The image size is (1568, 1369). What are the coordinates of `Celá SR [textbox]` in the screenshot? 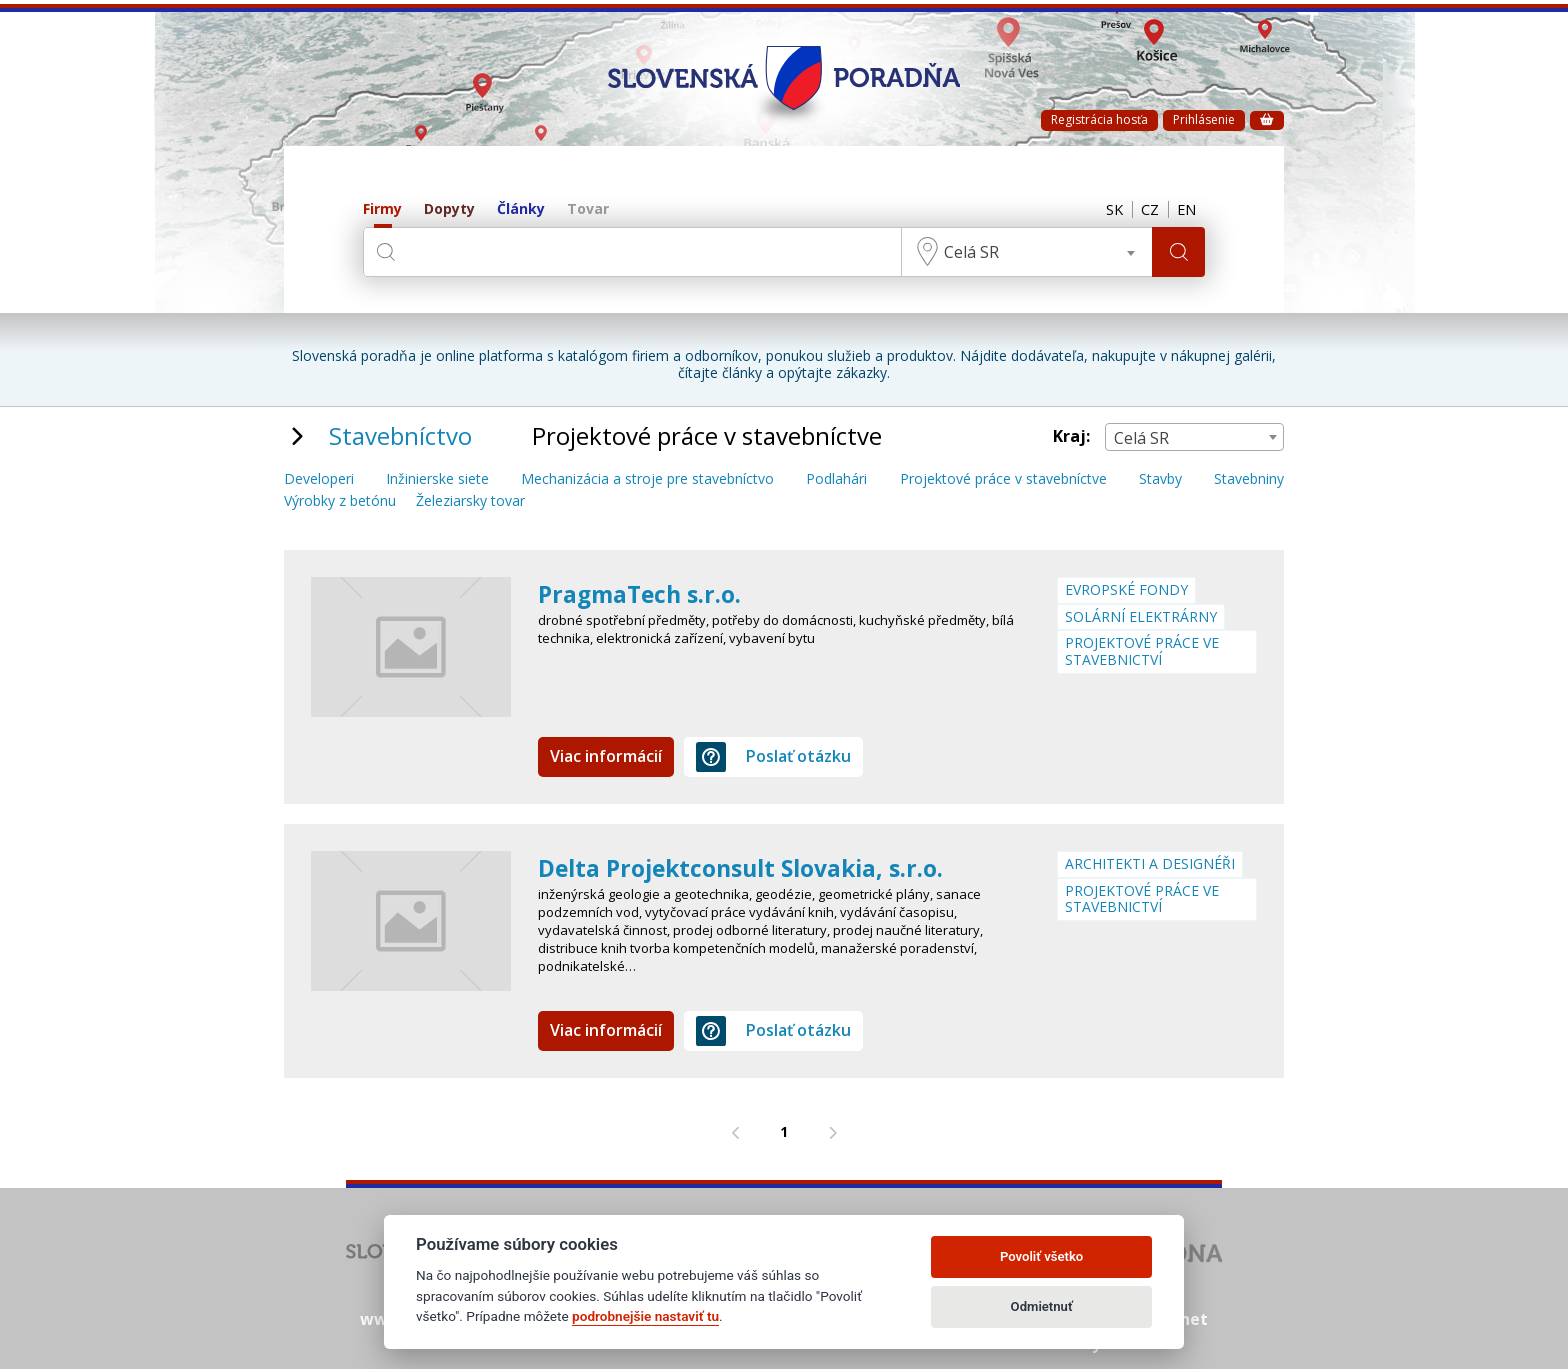 It's located at (968, 252).